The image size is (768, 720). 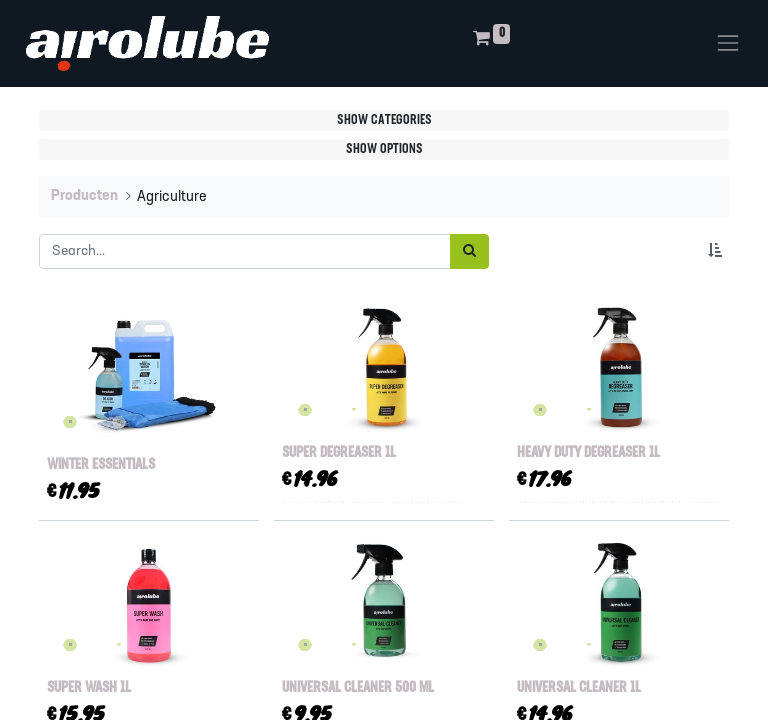 I want to click on [button], so click(x=718, y=251).